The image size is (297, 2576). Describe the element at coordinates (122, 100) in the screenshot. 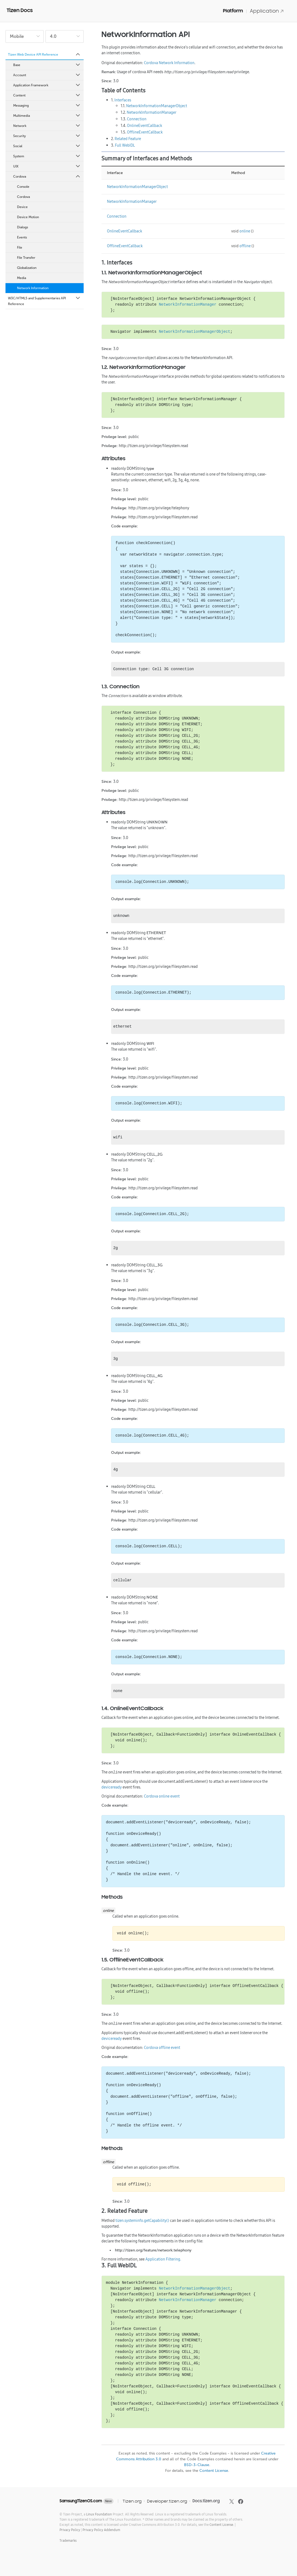

I see `Interfaces` at that location.